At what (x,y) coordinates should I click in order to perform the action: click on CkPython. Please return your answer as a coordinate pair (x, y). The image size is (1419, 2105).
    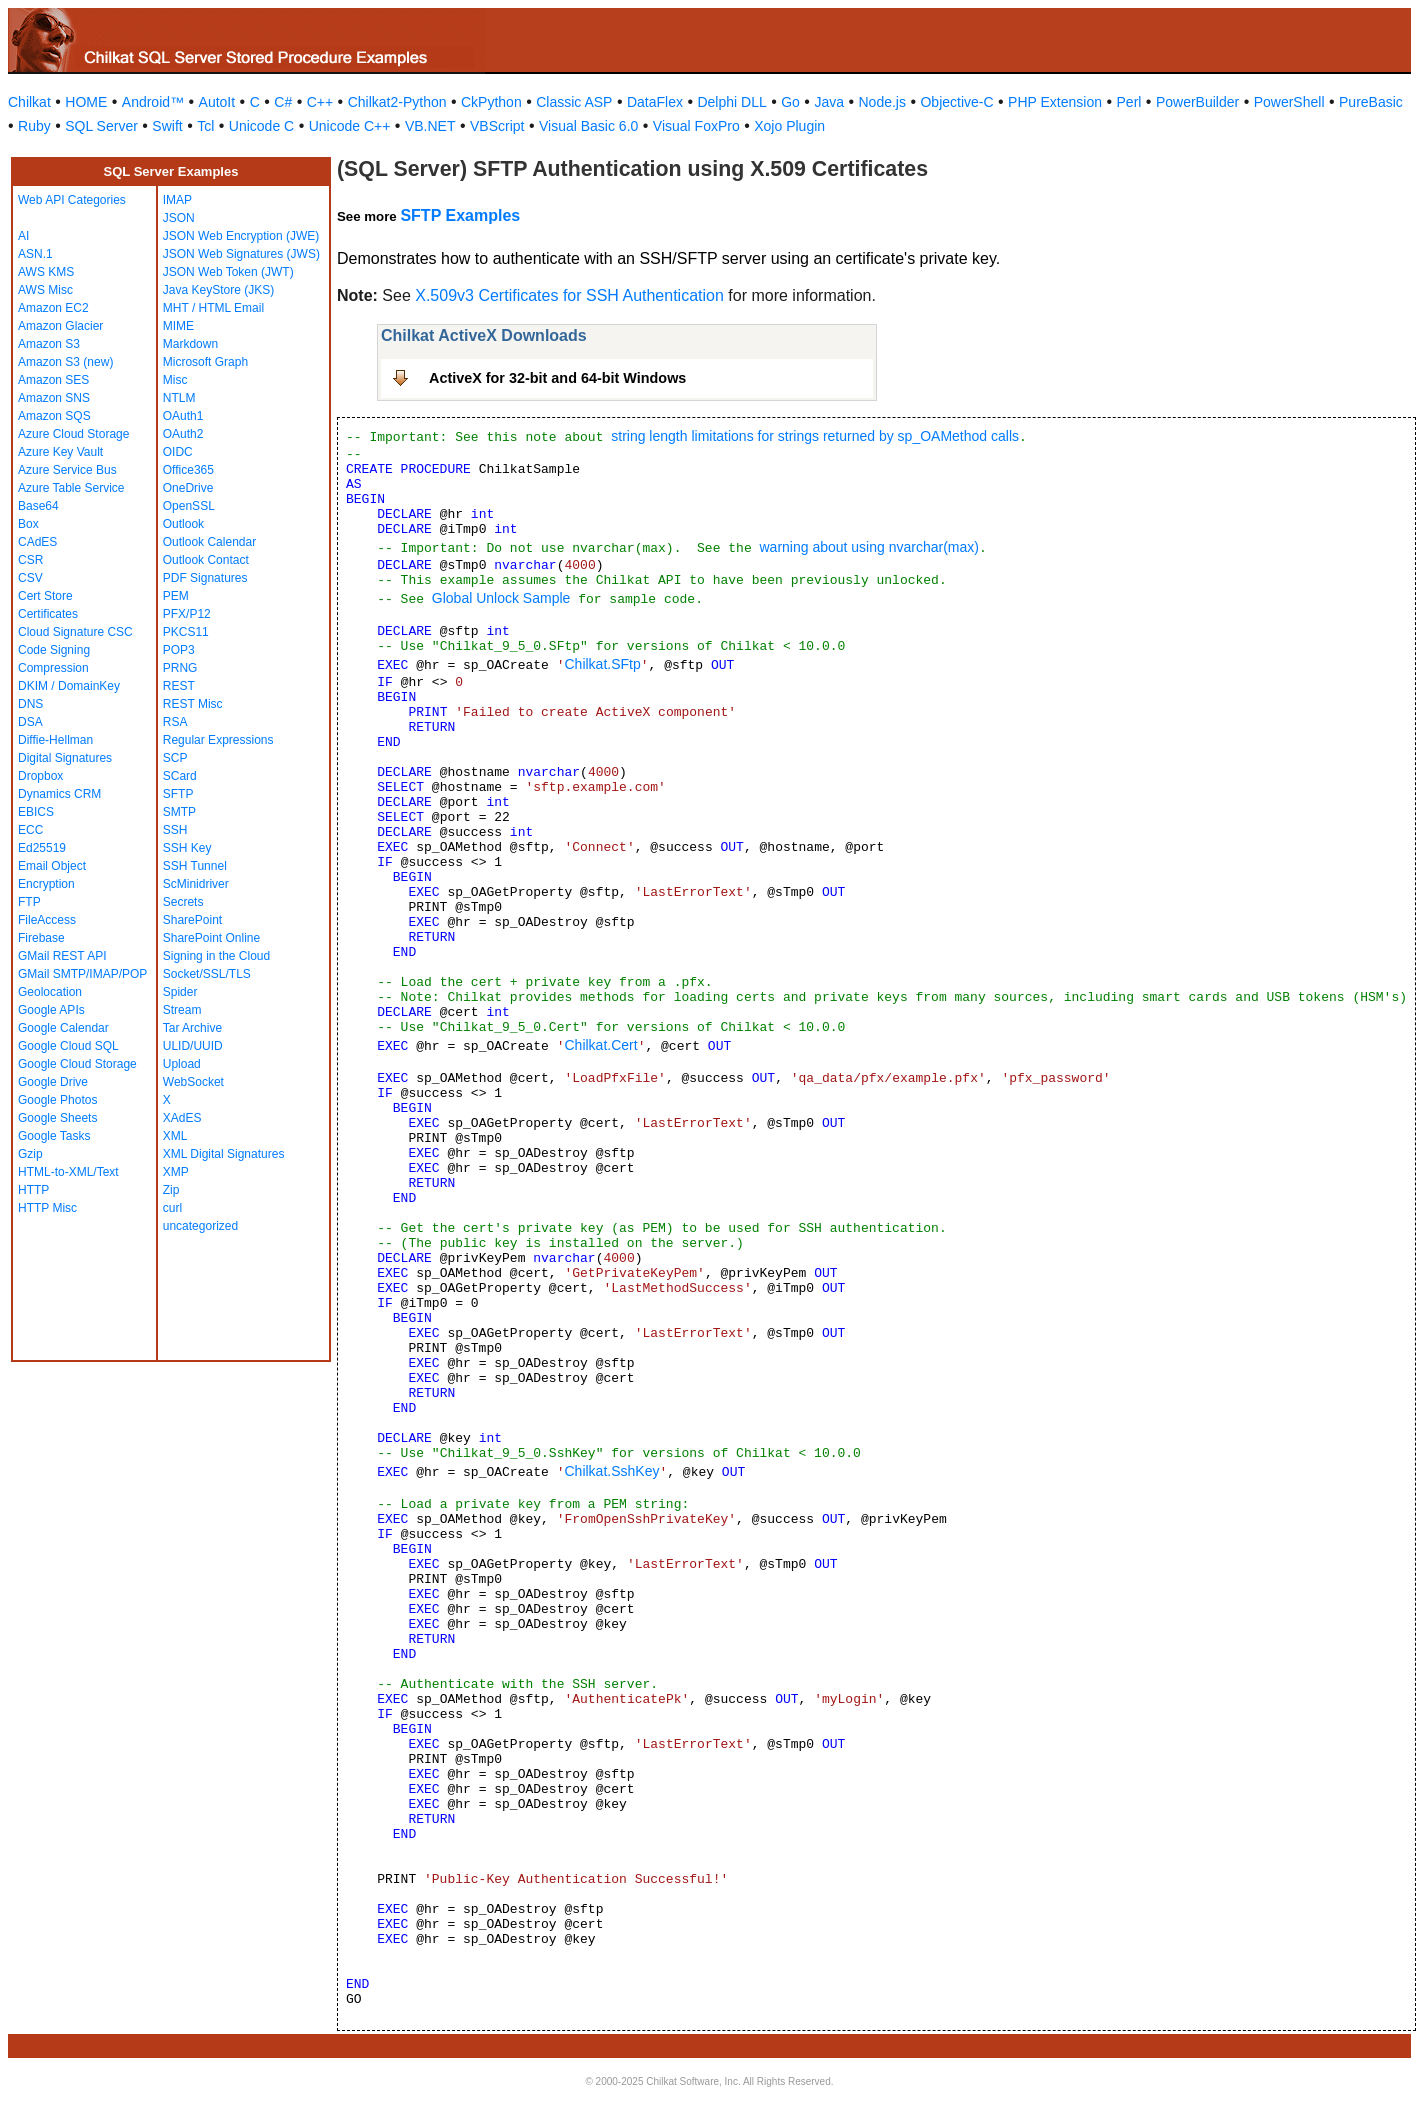
    Looking at the image, I should click on (491, 102).